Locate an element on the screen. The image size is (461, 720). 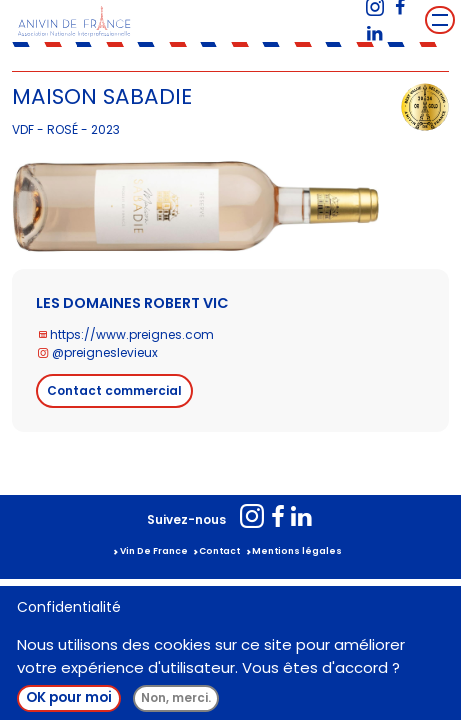
https://www.preignes.com is located at coordinates (132, 334).